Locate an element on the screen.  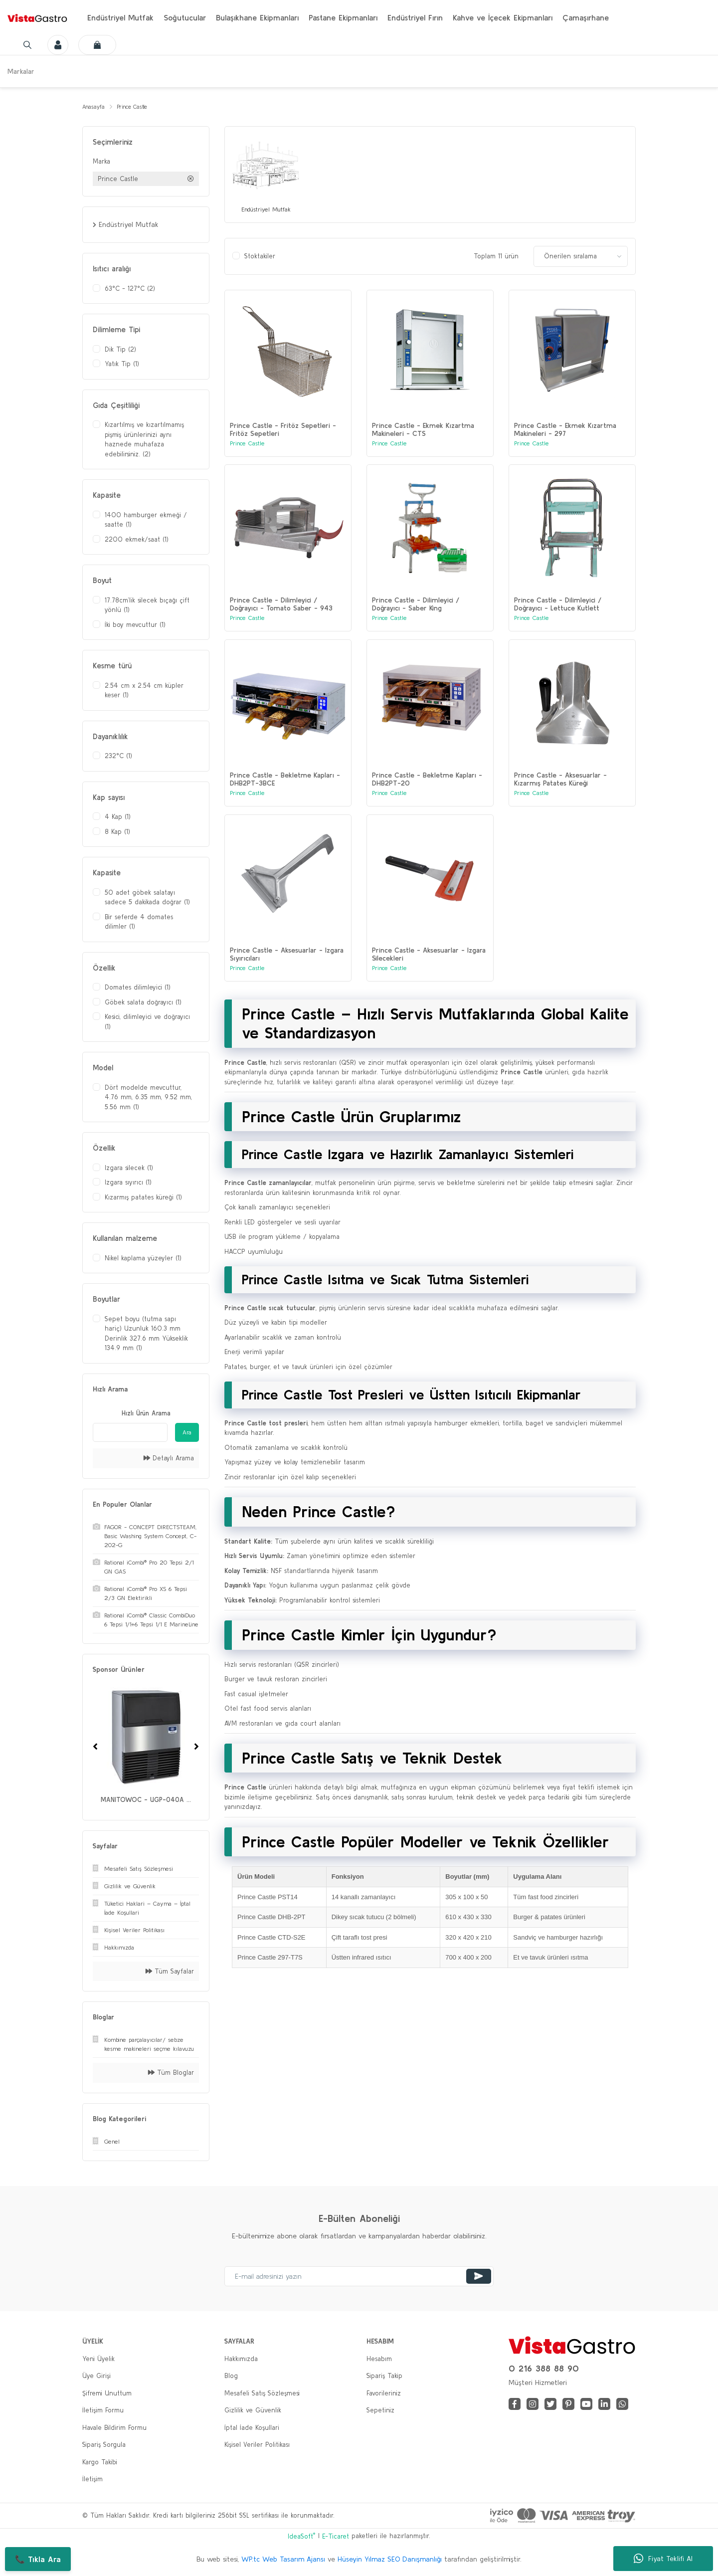
Prince Castle - Fritöz Sepetleri - Fritöz Sepetleri is located at coordinates (283, 433).